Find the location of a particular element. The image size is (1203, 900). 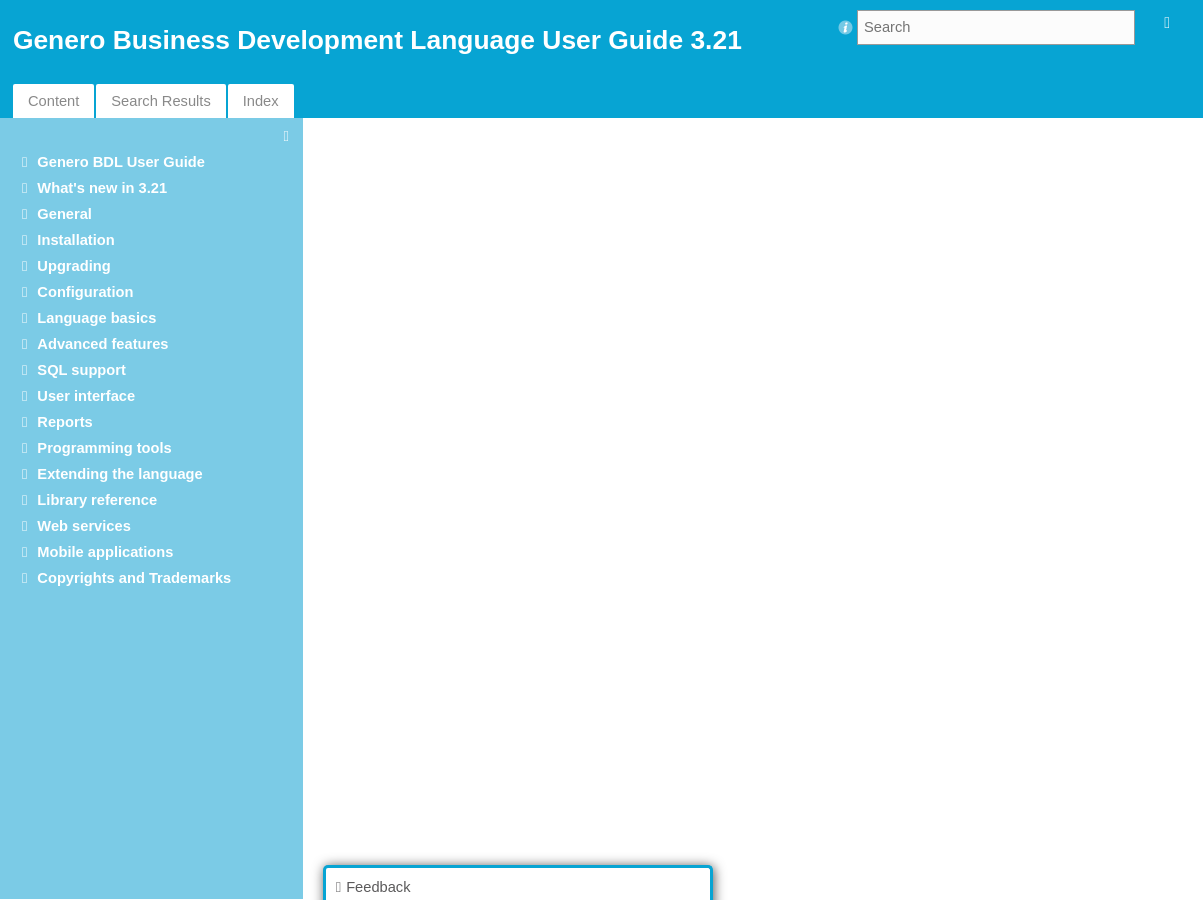

Search Results is located at coordinates (160, 101).